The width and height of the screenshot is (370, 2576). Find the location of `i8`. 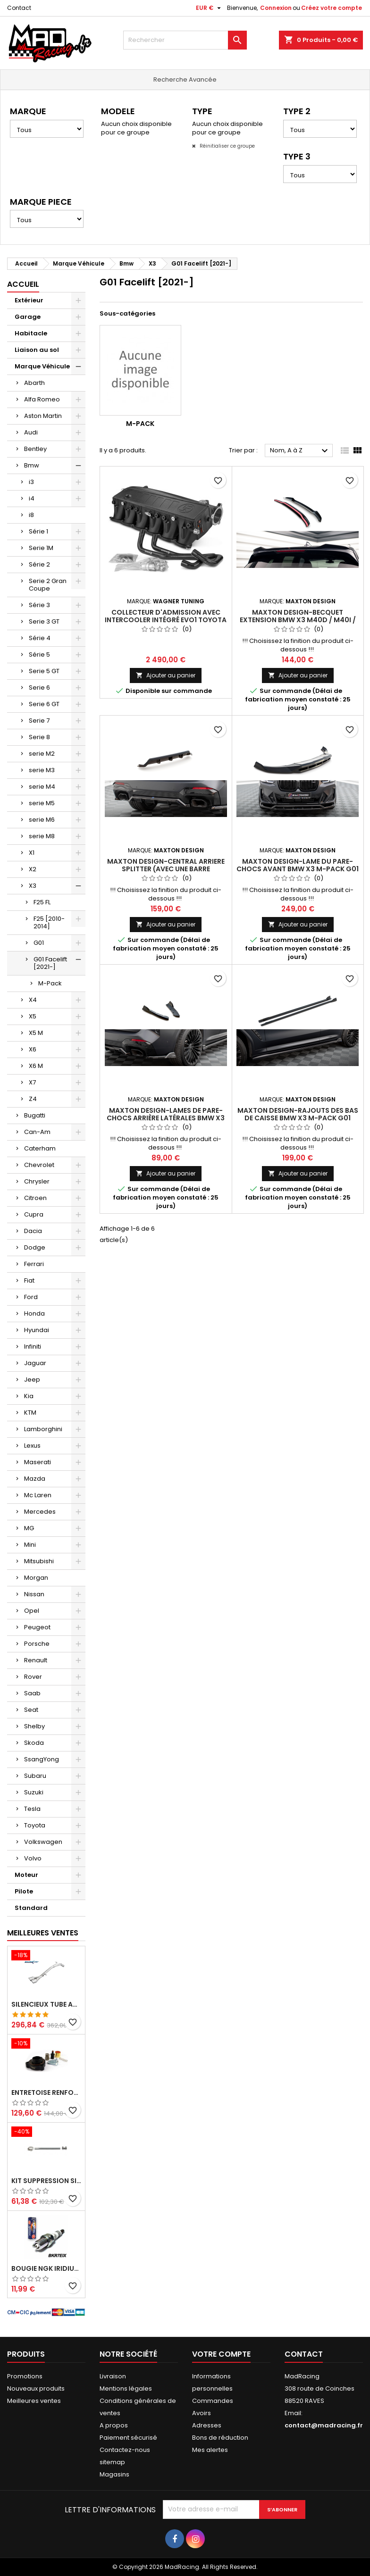

i8 is located at coordinates (31, 514).